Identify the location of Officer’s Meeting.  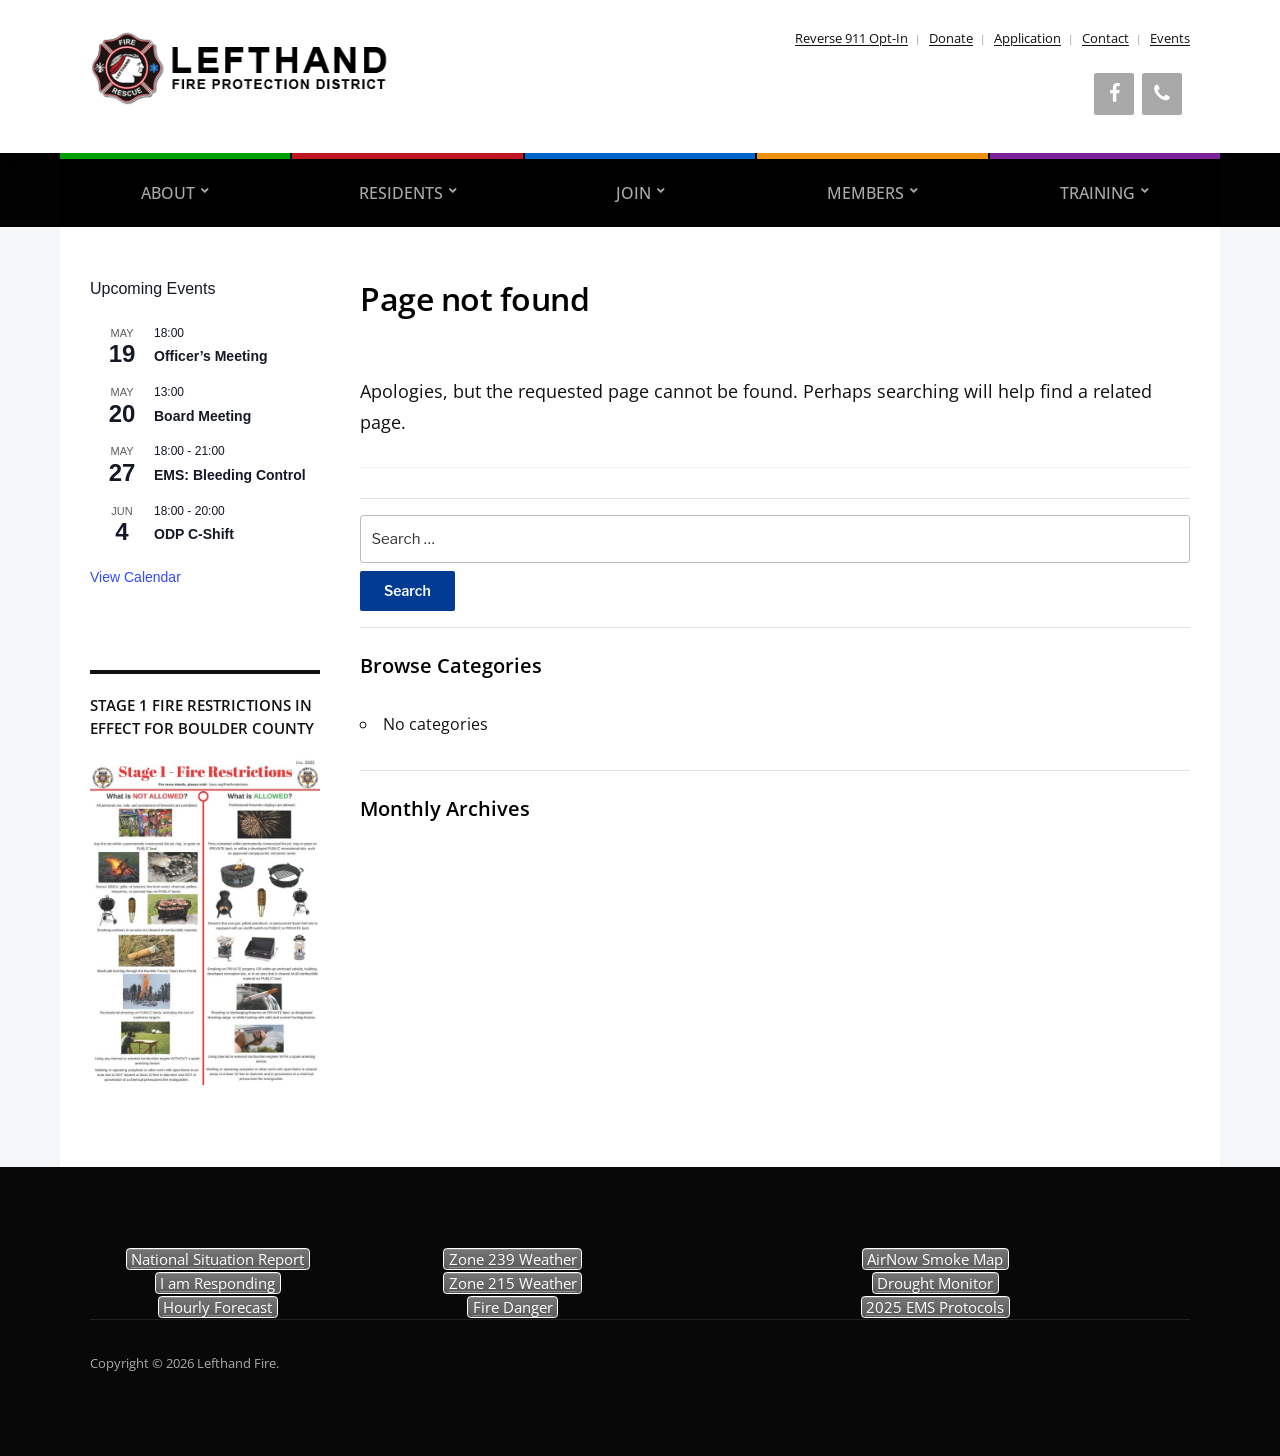
(211, 356).